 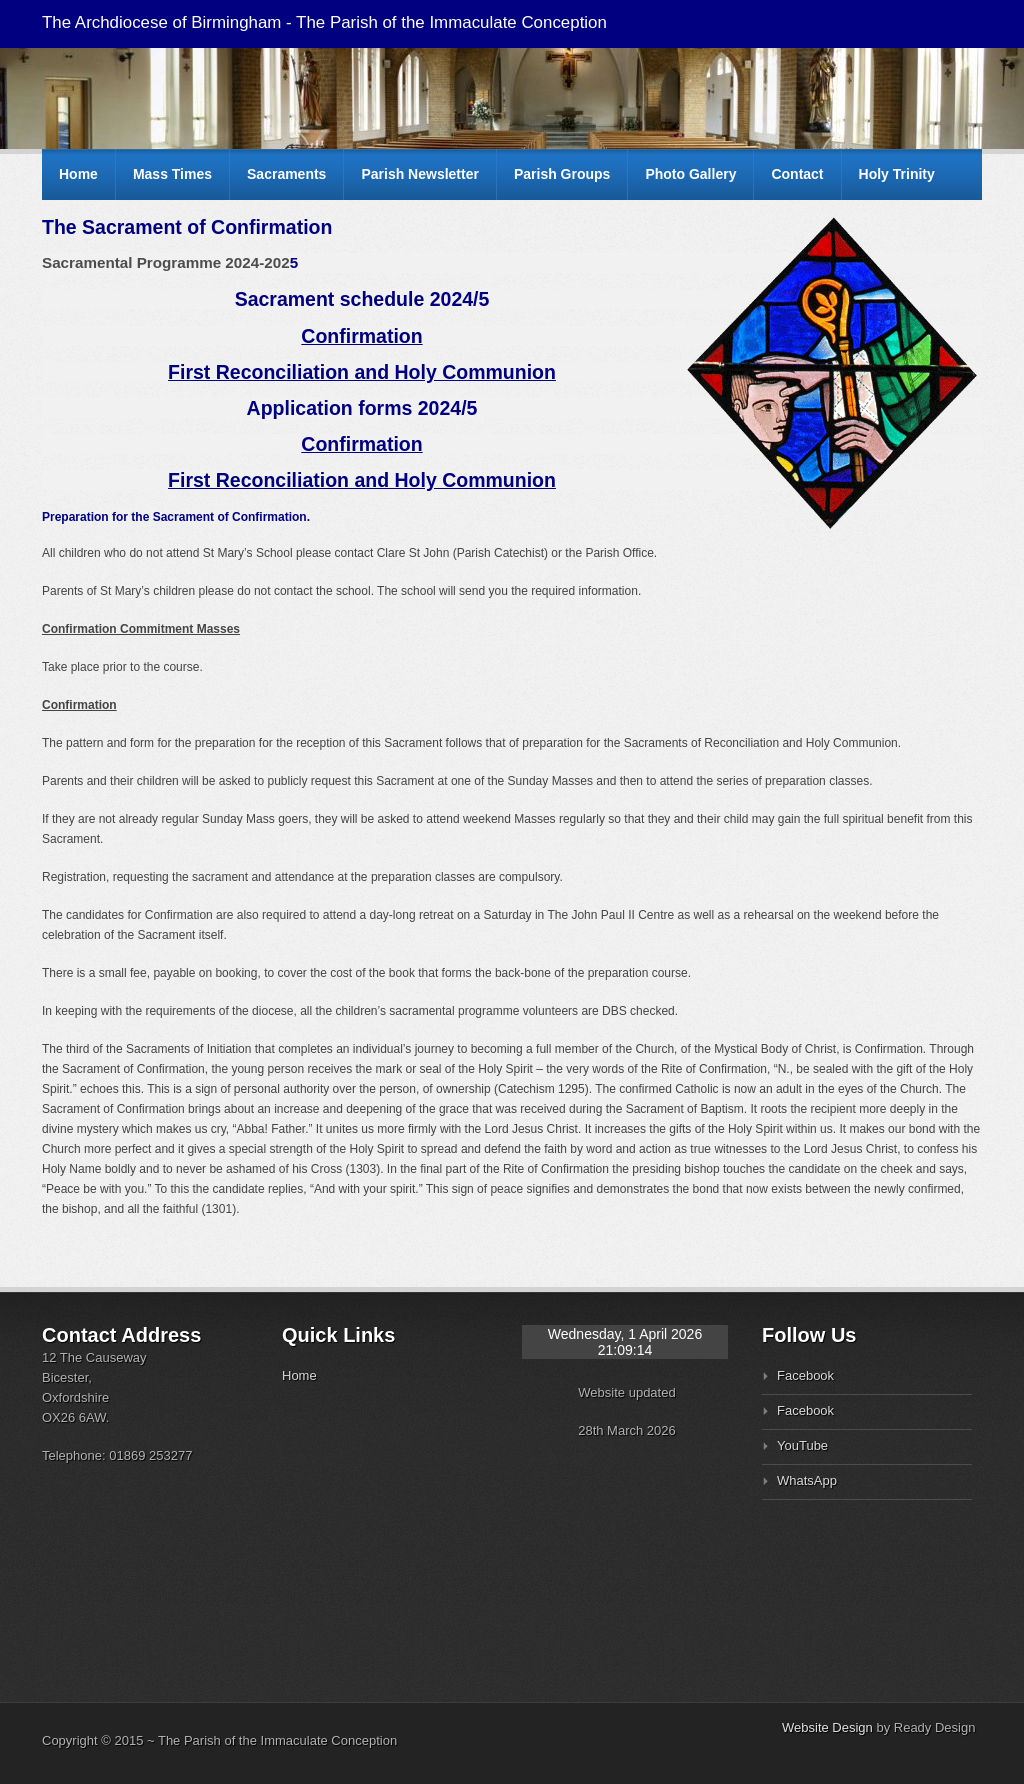 What do you see at coordinates (802, 1445) in the screenshot?
I see `YouTube` at bounding box center [802, 1445].